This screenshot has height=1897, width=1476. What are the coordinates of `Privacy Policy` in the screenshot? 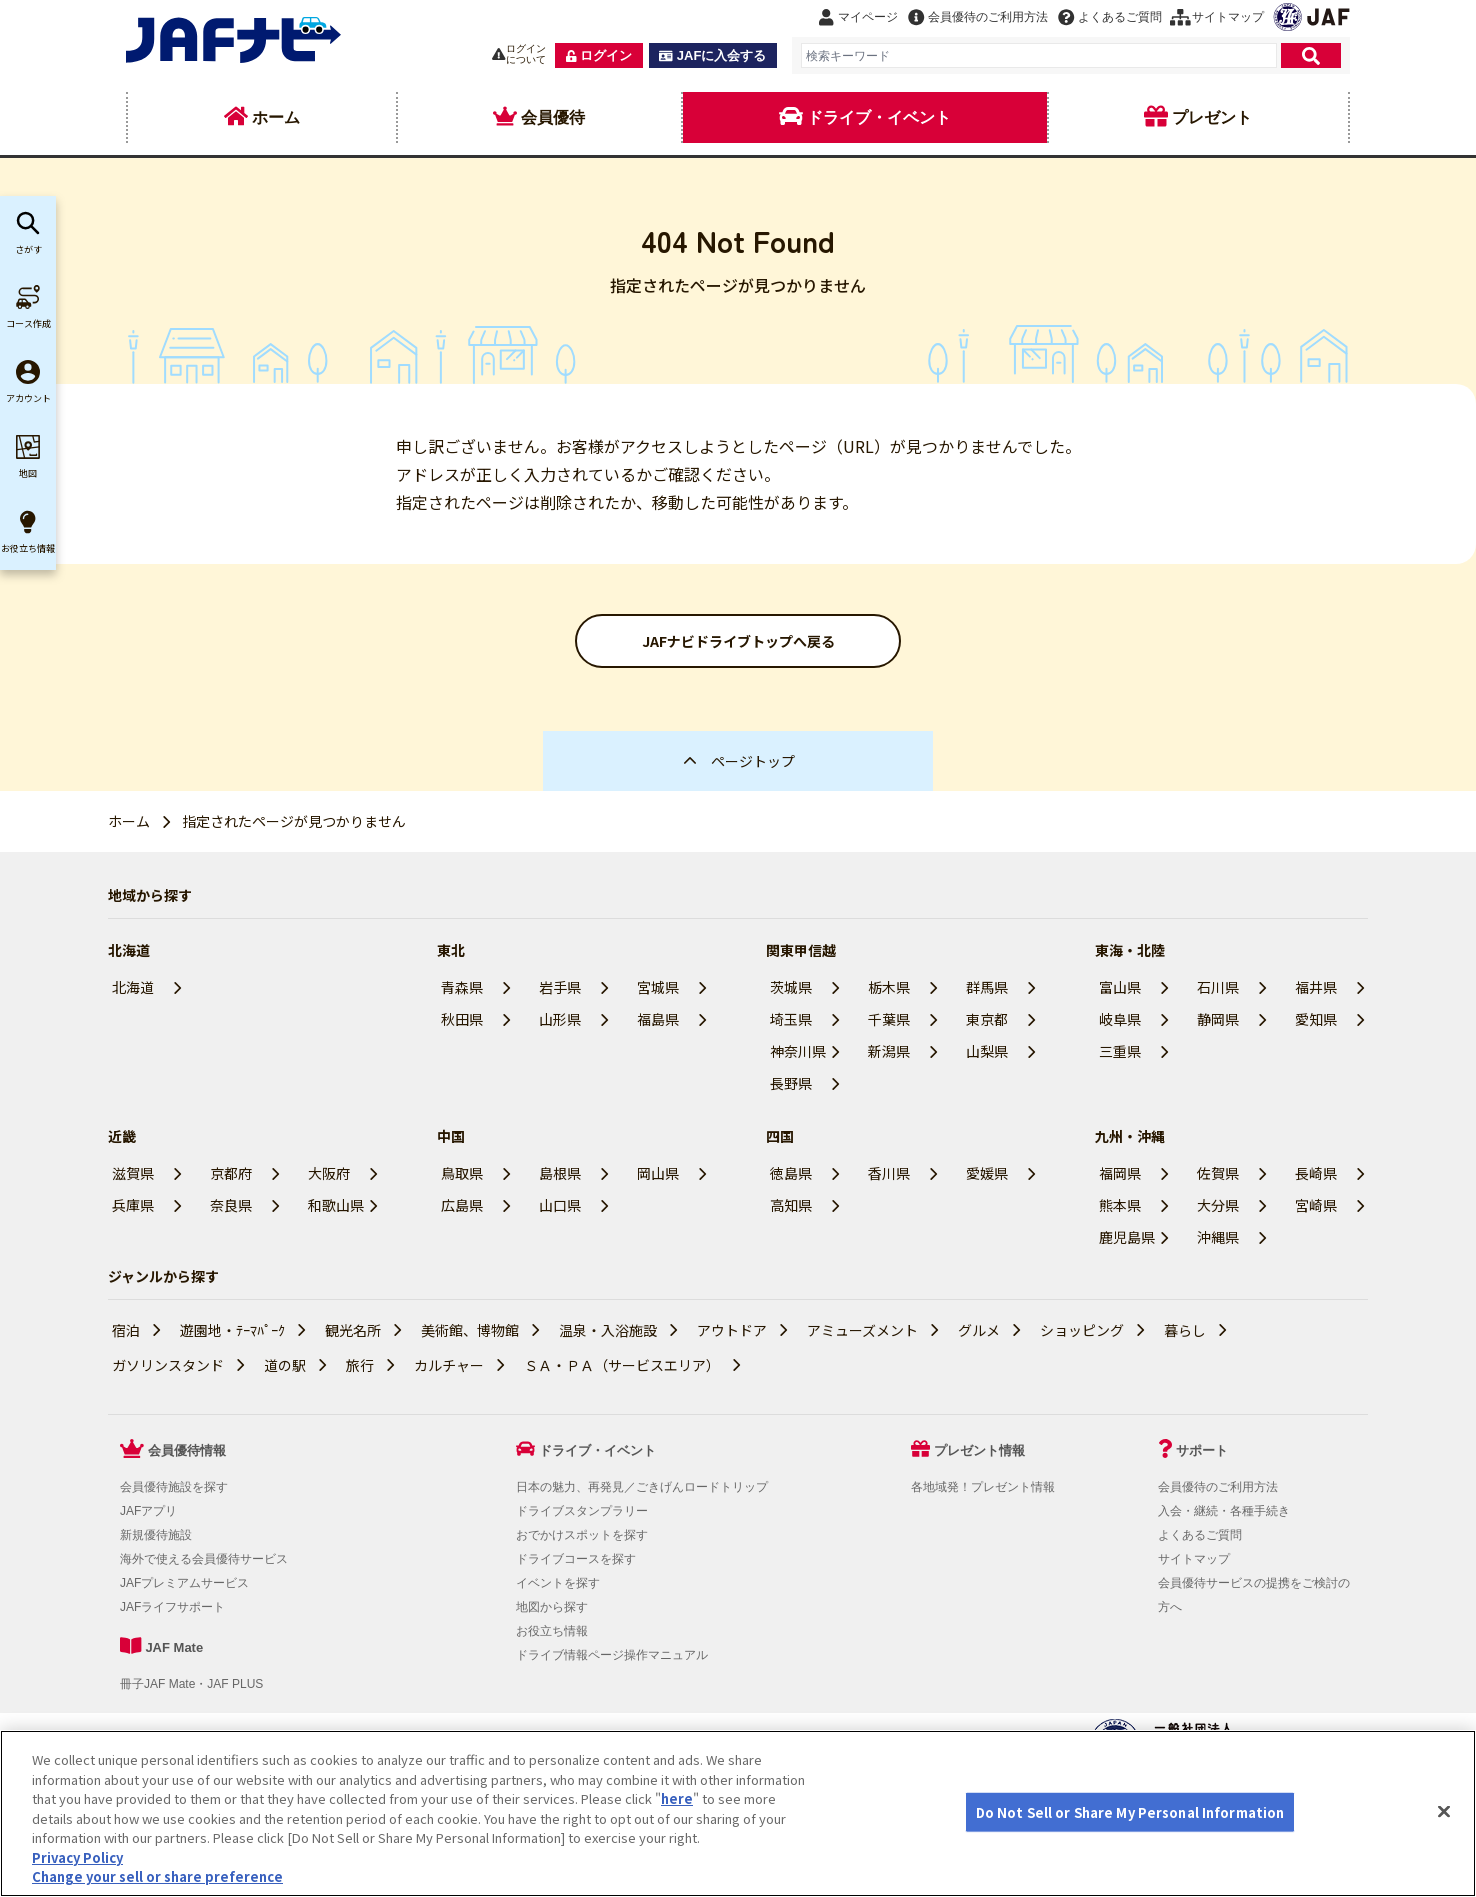 It's located at (77, 1857).